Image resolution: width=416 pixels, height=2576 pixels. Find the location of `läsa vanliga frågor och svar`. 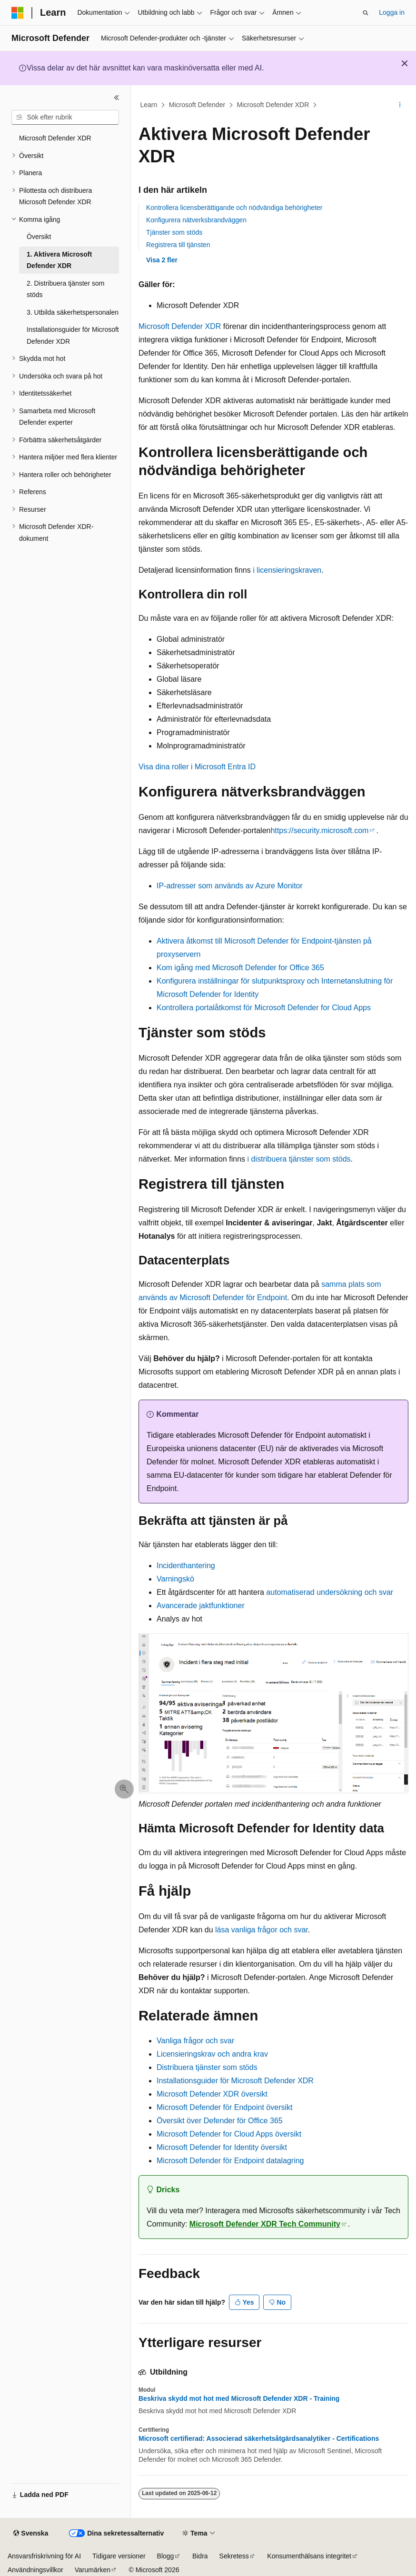

läsa vanliga frågor och svar is located at coordinates (261, 1930).